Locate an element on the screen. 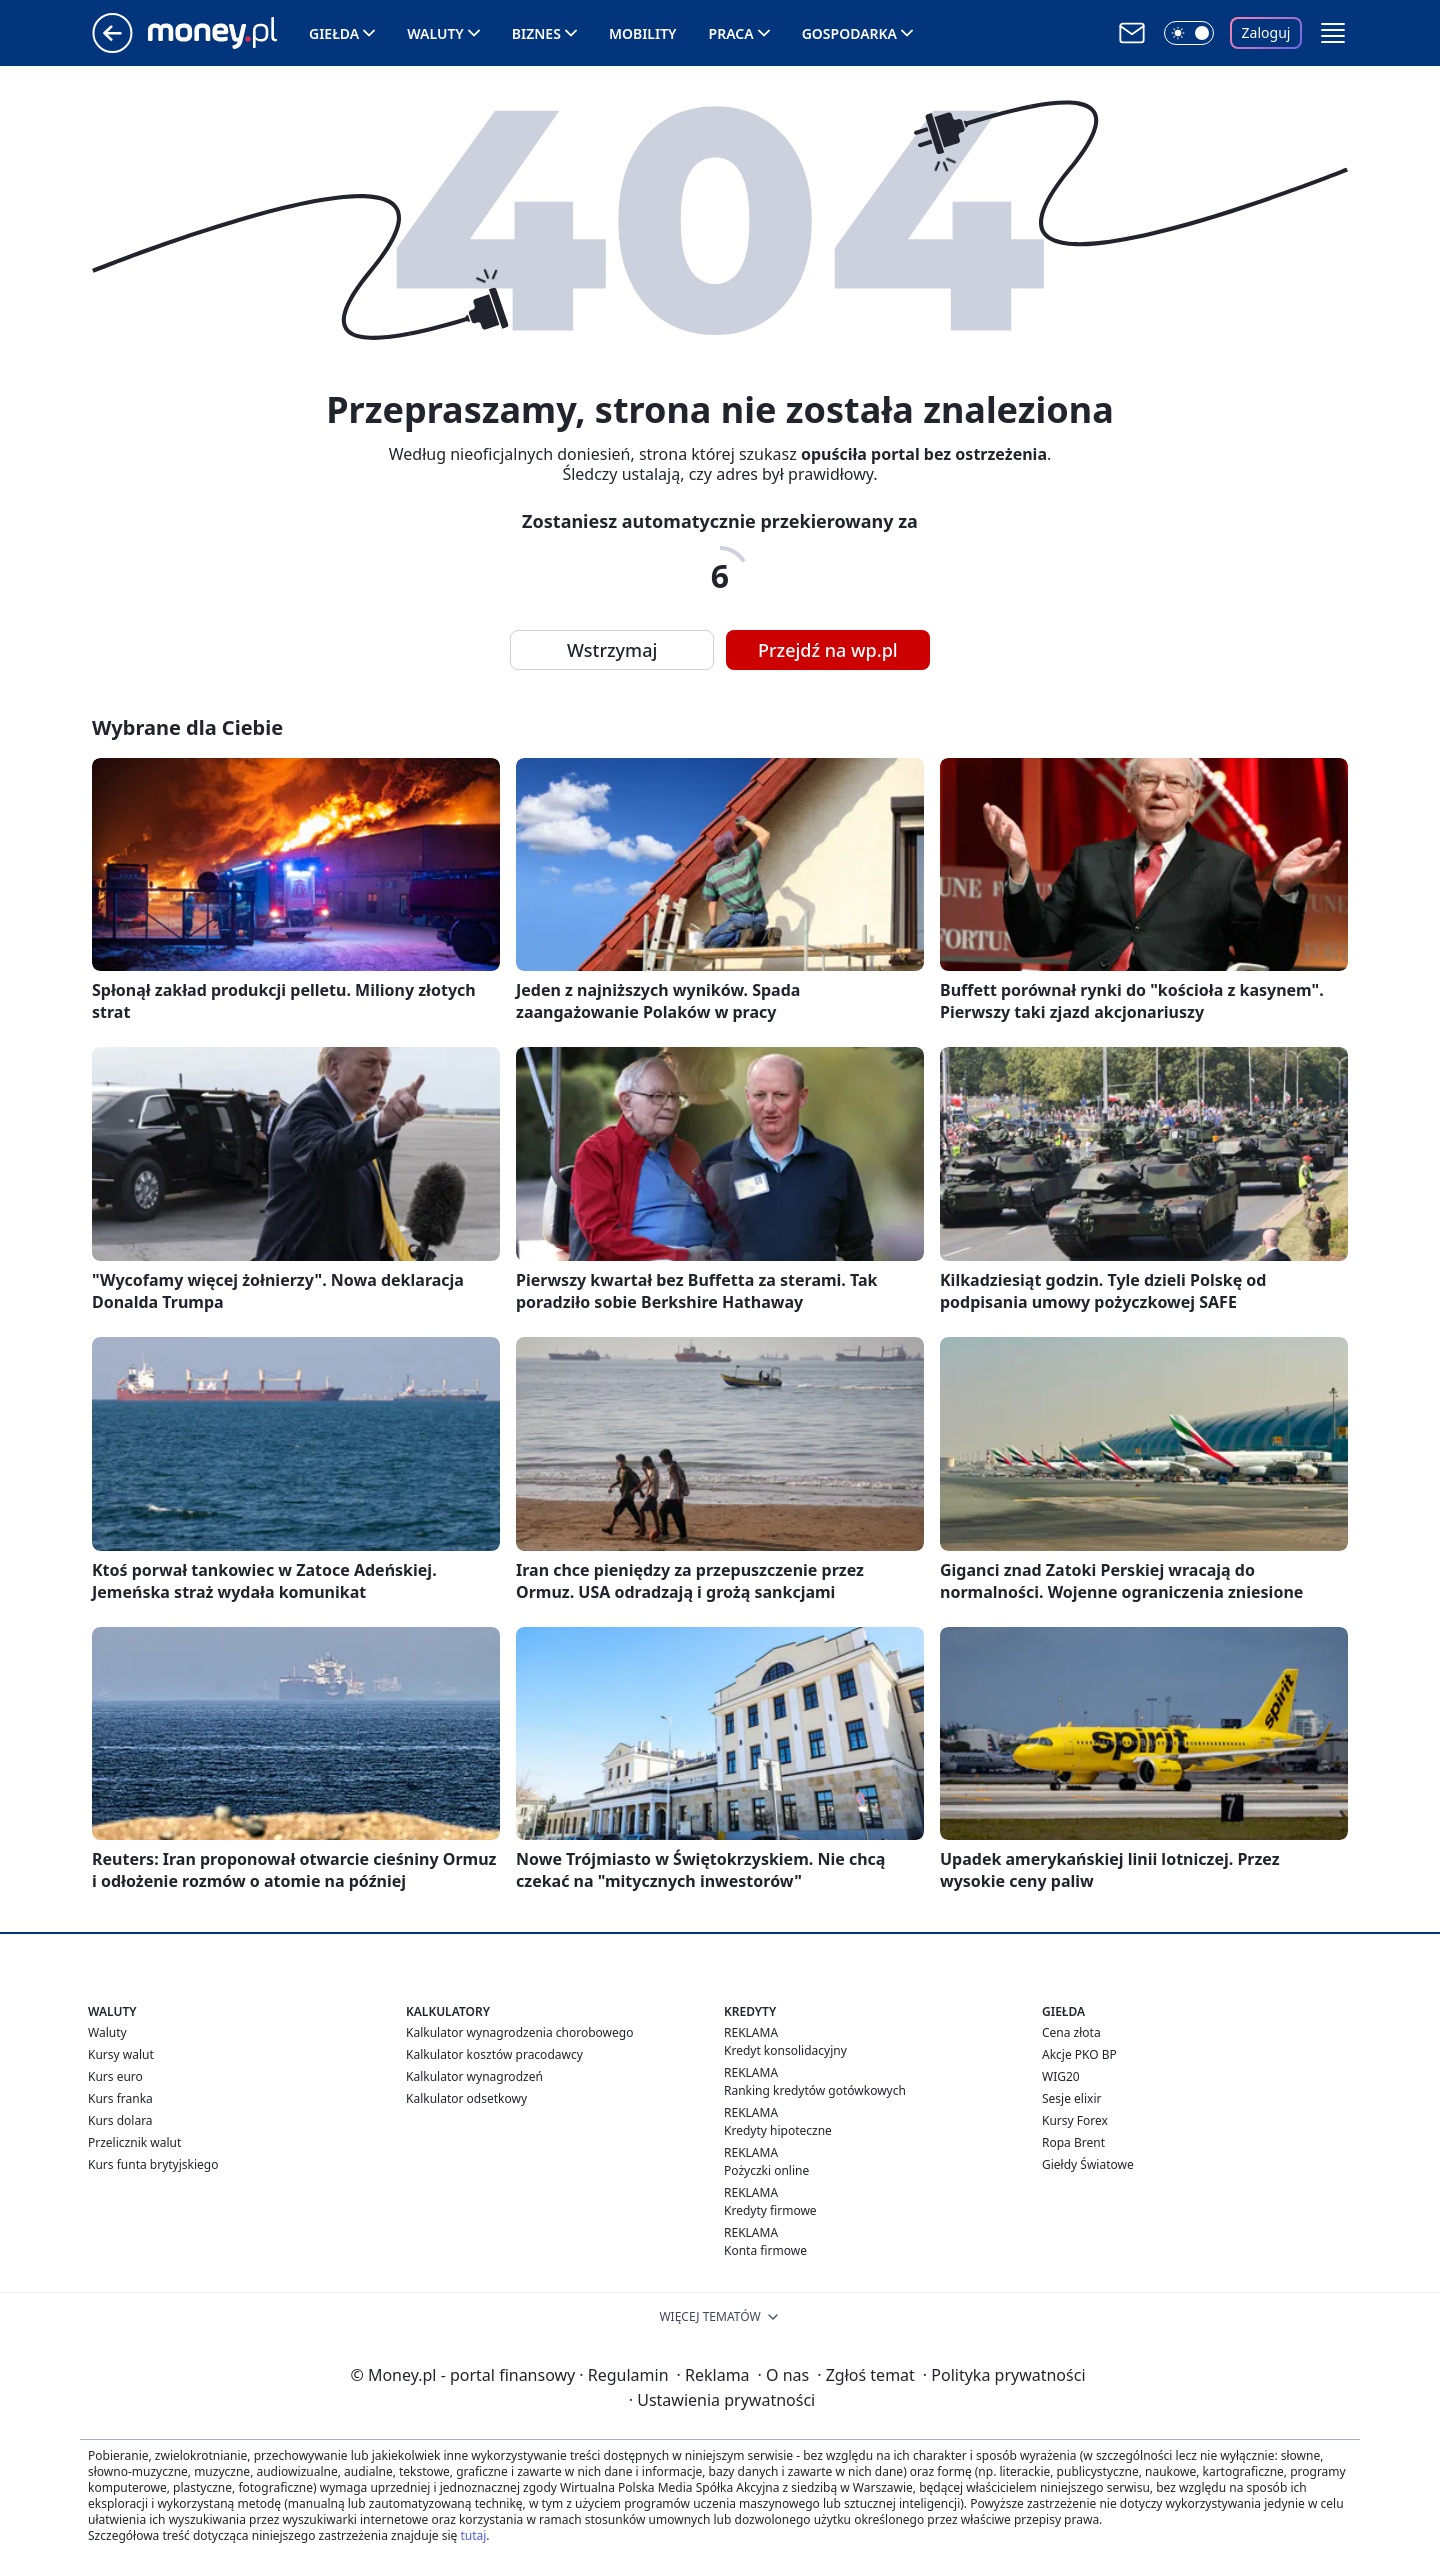 Image resolution: width=1440 pixels, height=2576 pixels. Ropa Brent is located at coordinates (1073, 2142).